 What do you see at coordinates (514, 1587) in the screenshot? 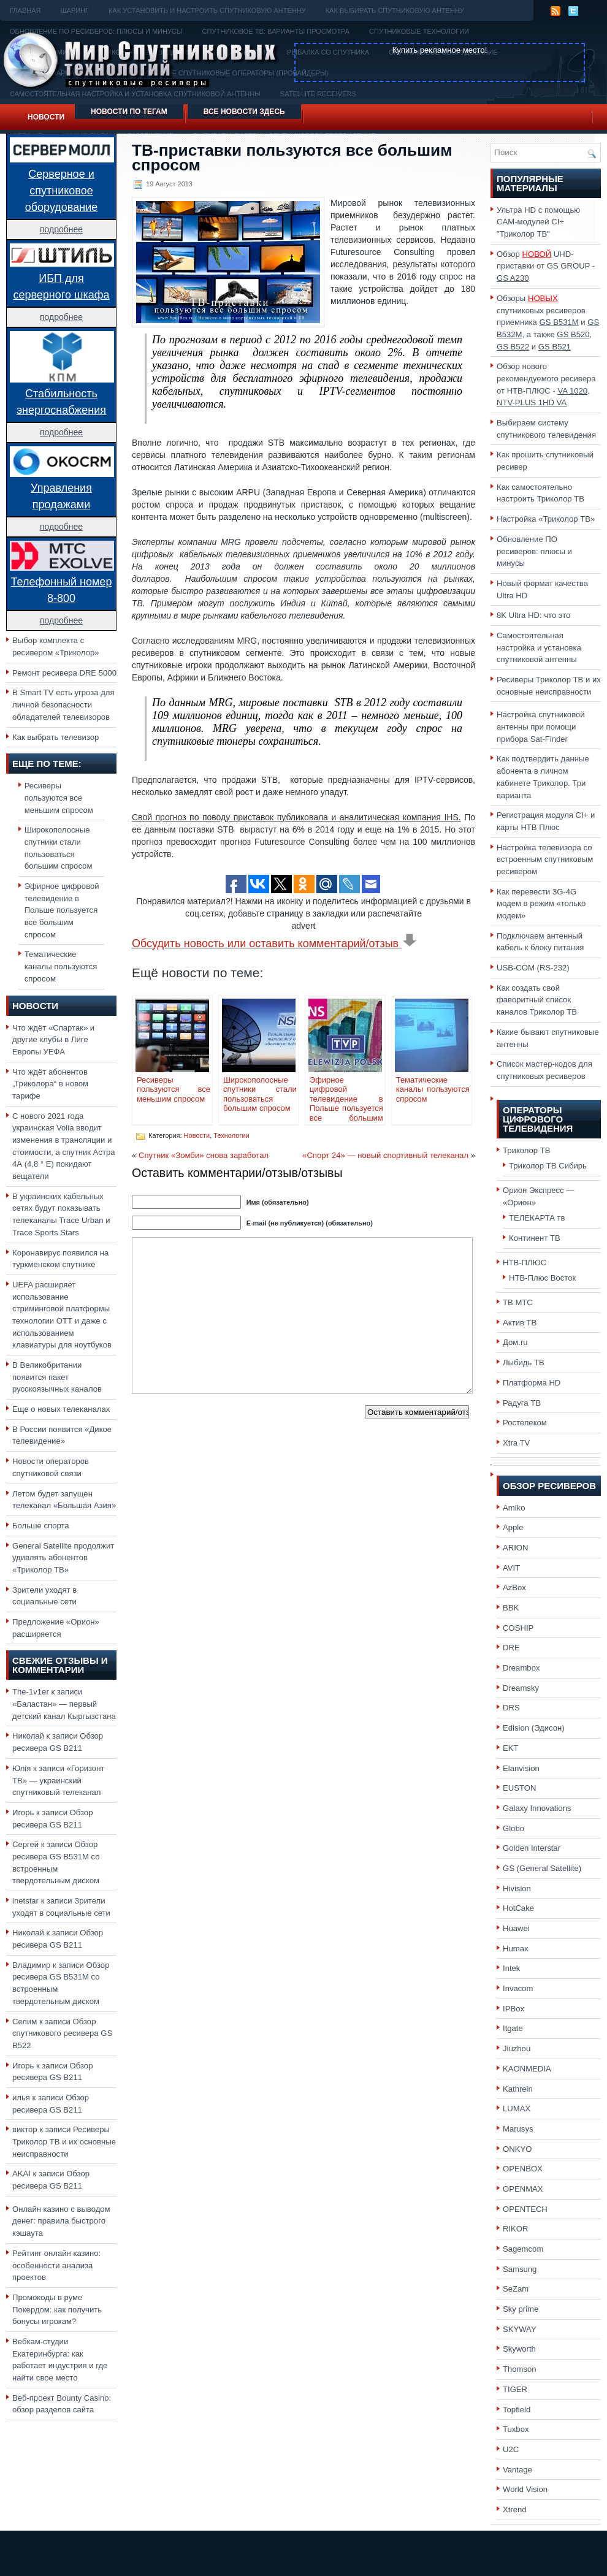
I see `AzBox` at bounding box center [514, 1587].